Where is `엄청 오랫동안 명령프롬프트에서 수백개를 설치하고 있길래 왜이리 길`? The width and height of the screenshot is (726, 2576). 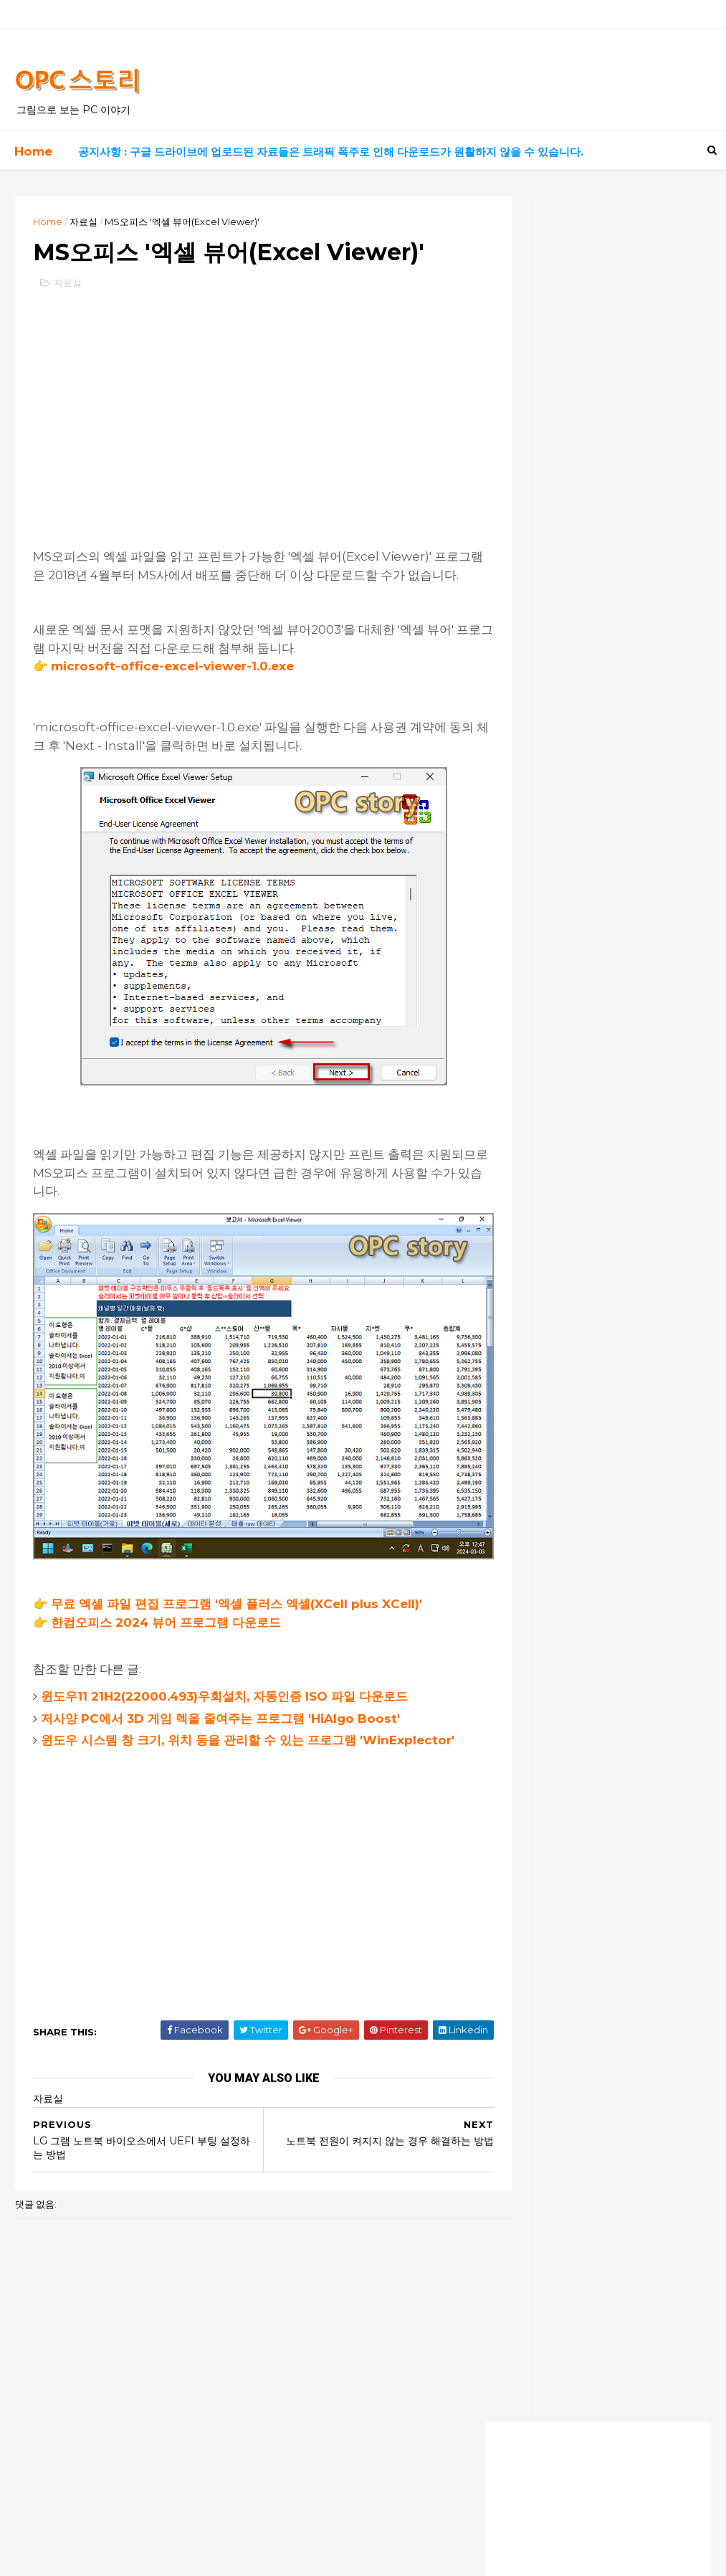
엄청 오랫동안 명령프롬프트에서 수백개를 설치하고 있길래 왜이리 길 is located at coordinates (593, 1386).